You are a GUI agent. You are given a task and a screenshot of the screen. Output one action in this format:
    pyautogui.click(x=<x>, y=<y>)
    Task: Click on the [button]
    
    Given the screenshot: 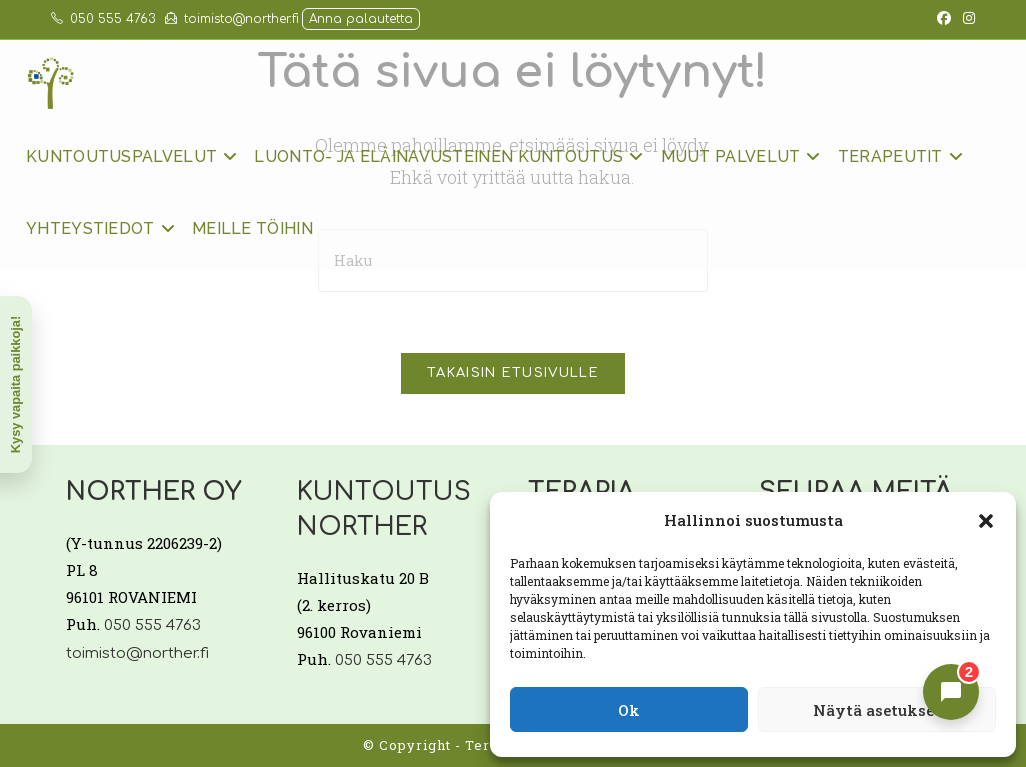 What is the action you would take?
    pyautogui.click(x=986, y=521)
    